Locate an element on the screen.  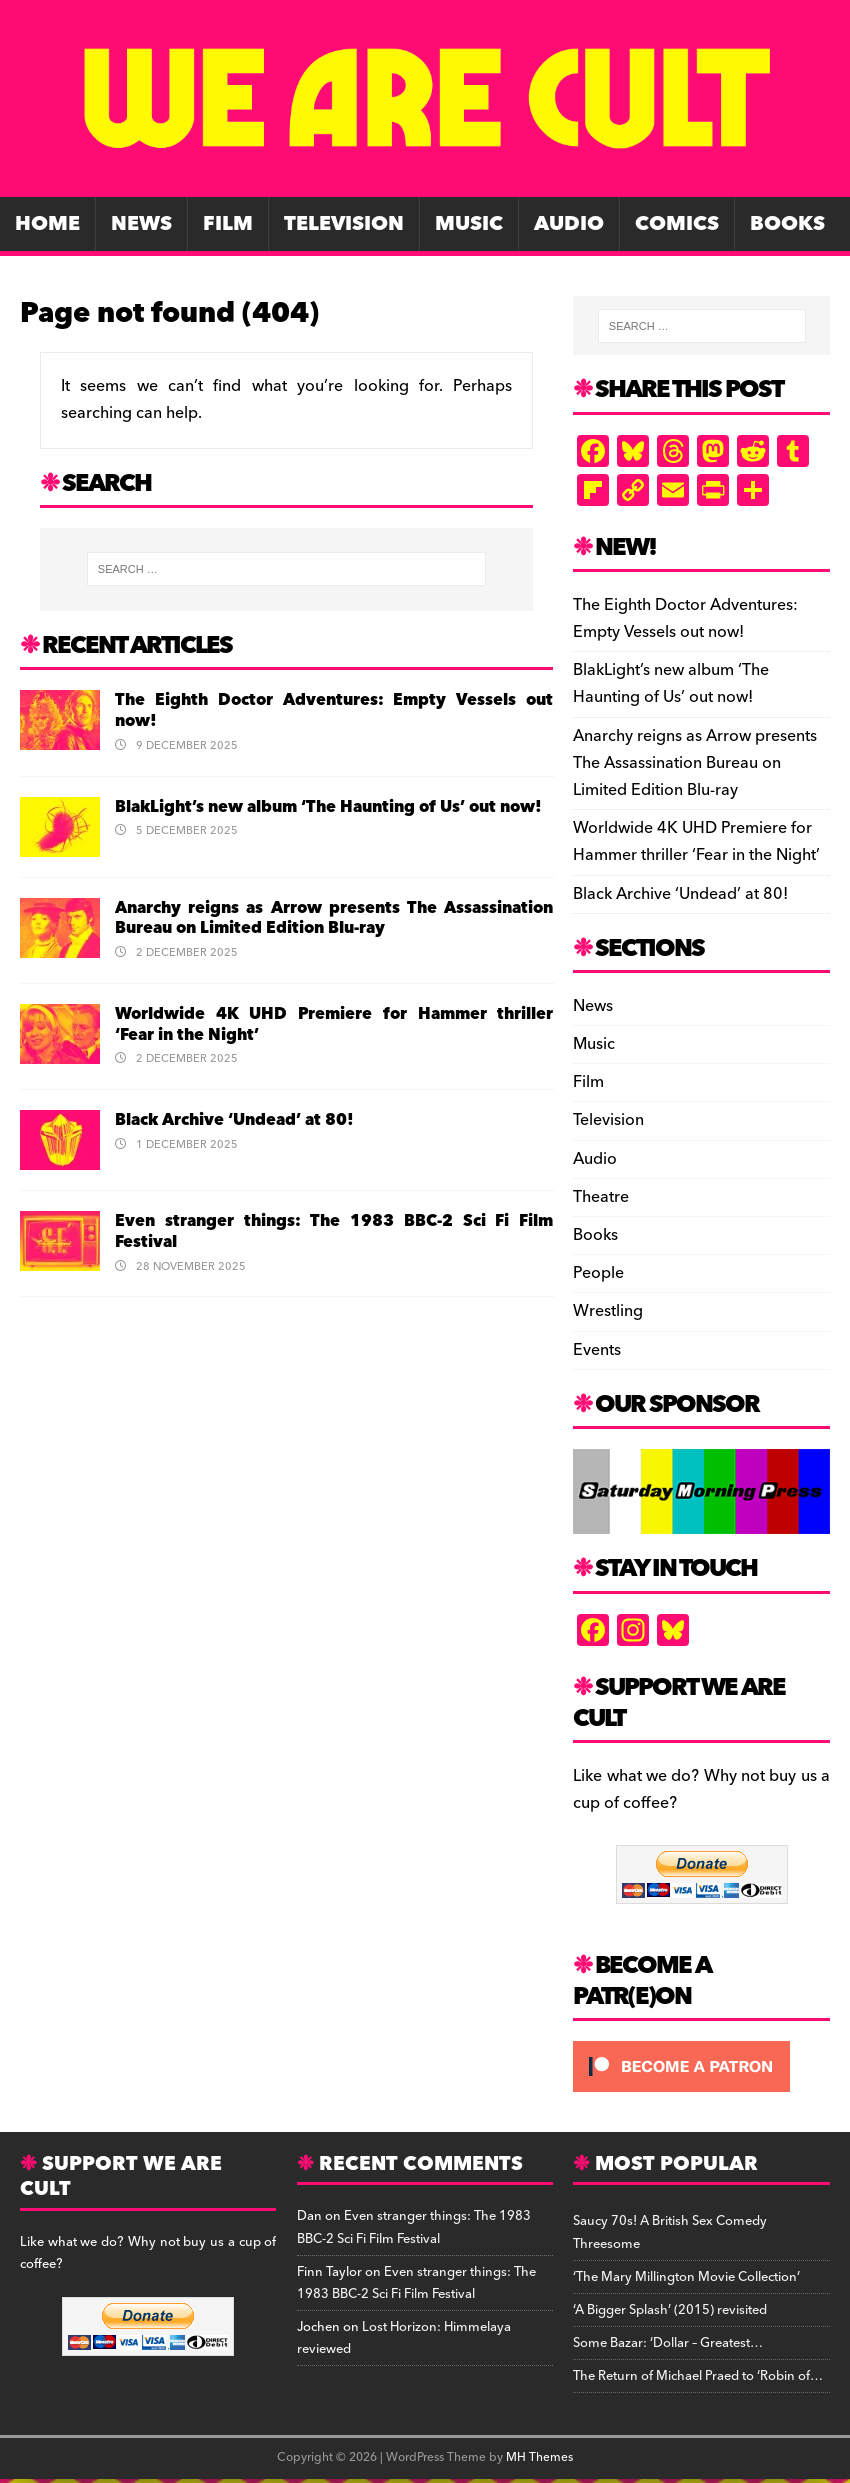
Black Archive ‘Undead’ at 80! is located at coordinates (234, 1120).